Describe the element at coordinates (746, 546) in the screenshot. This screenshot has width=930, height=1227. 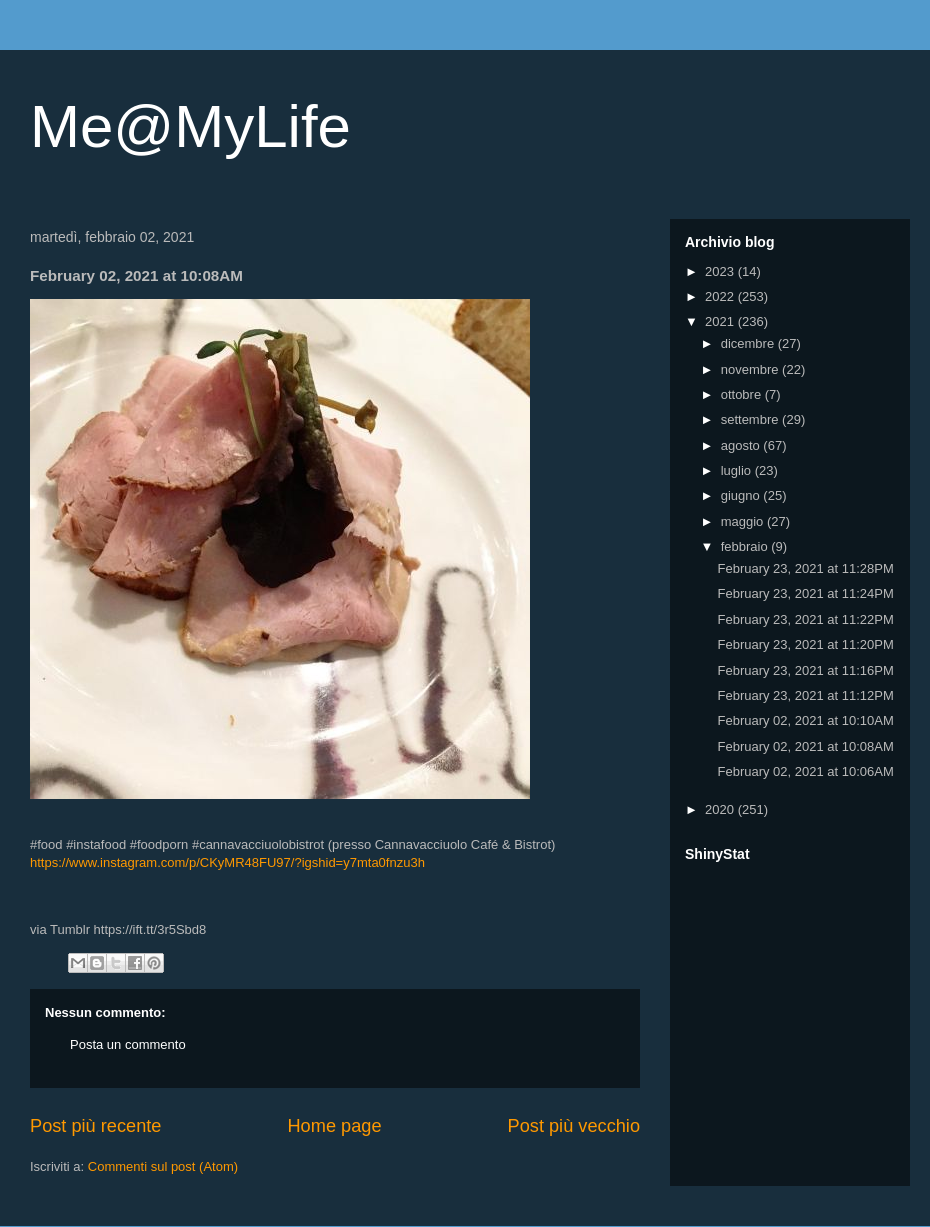
I see `febbraio` at that location.